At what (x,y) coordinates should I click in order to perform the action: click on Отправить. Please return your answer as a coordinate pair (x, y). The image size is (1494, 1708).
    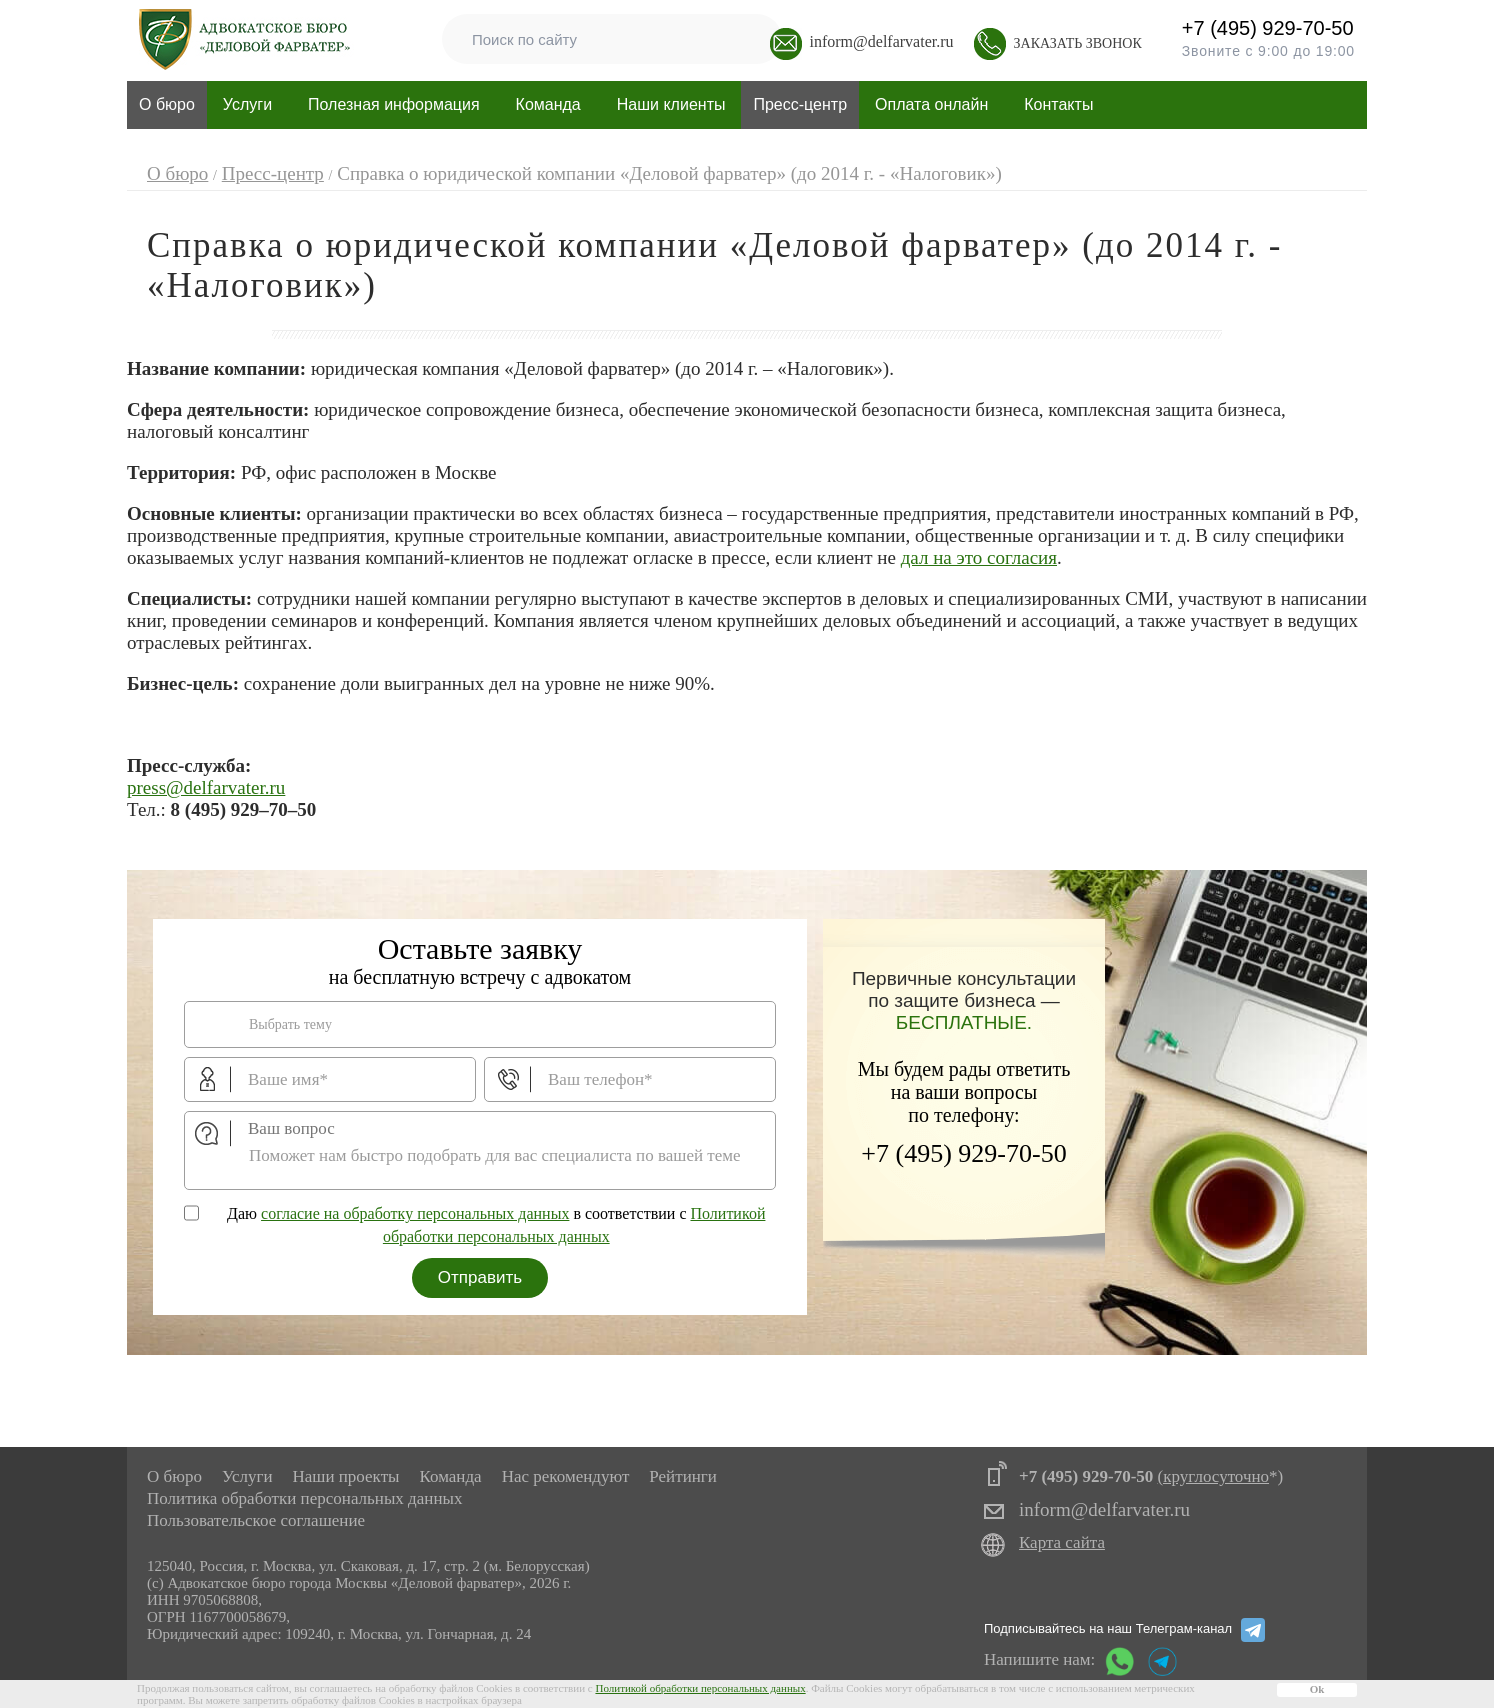
    Looking at the image, I should click on (480, 1277).